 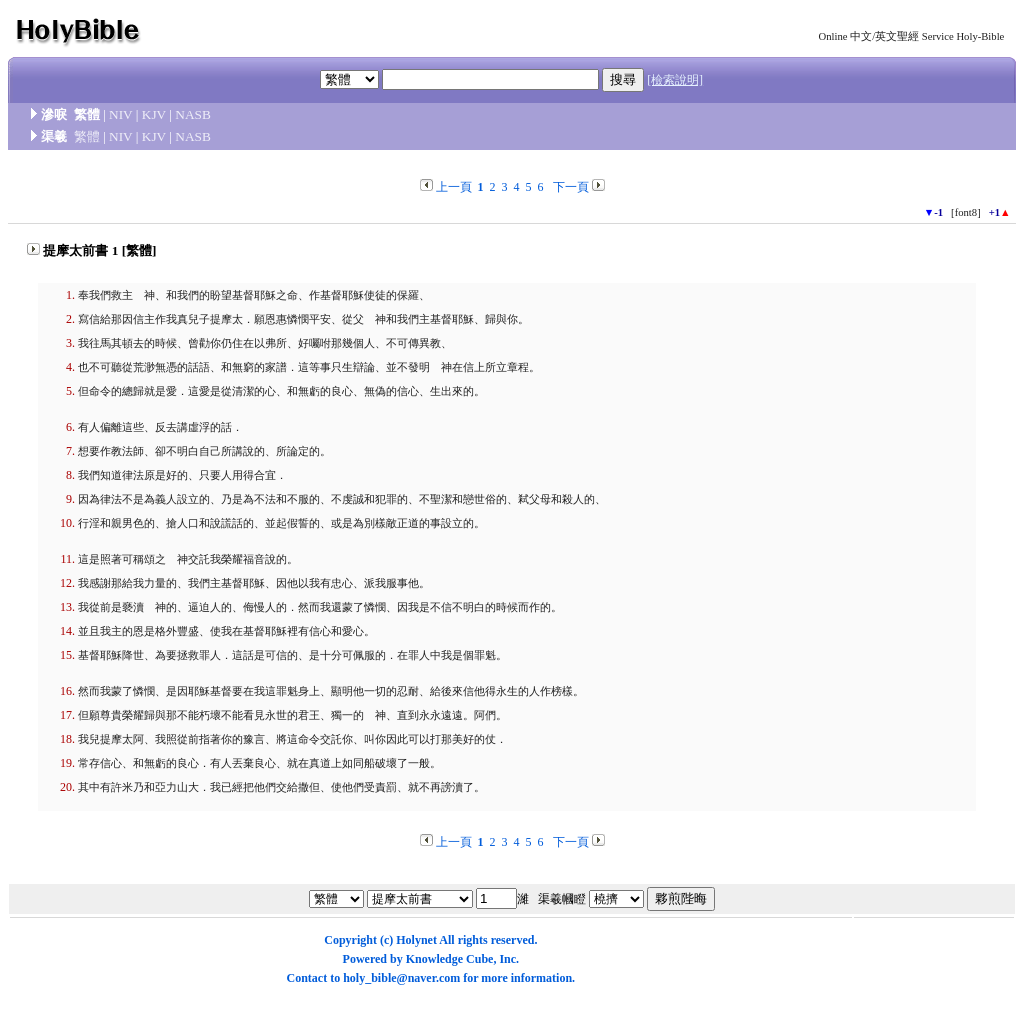 I want to click on KJV, so click(x=154, y=114).